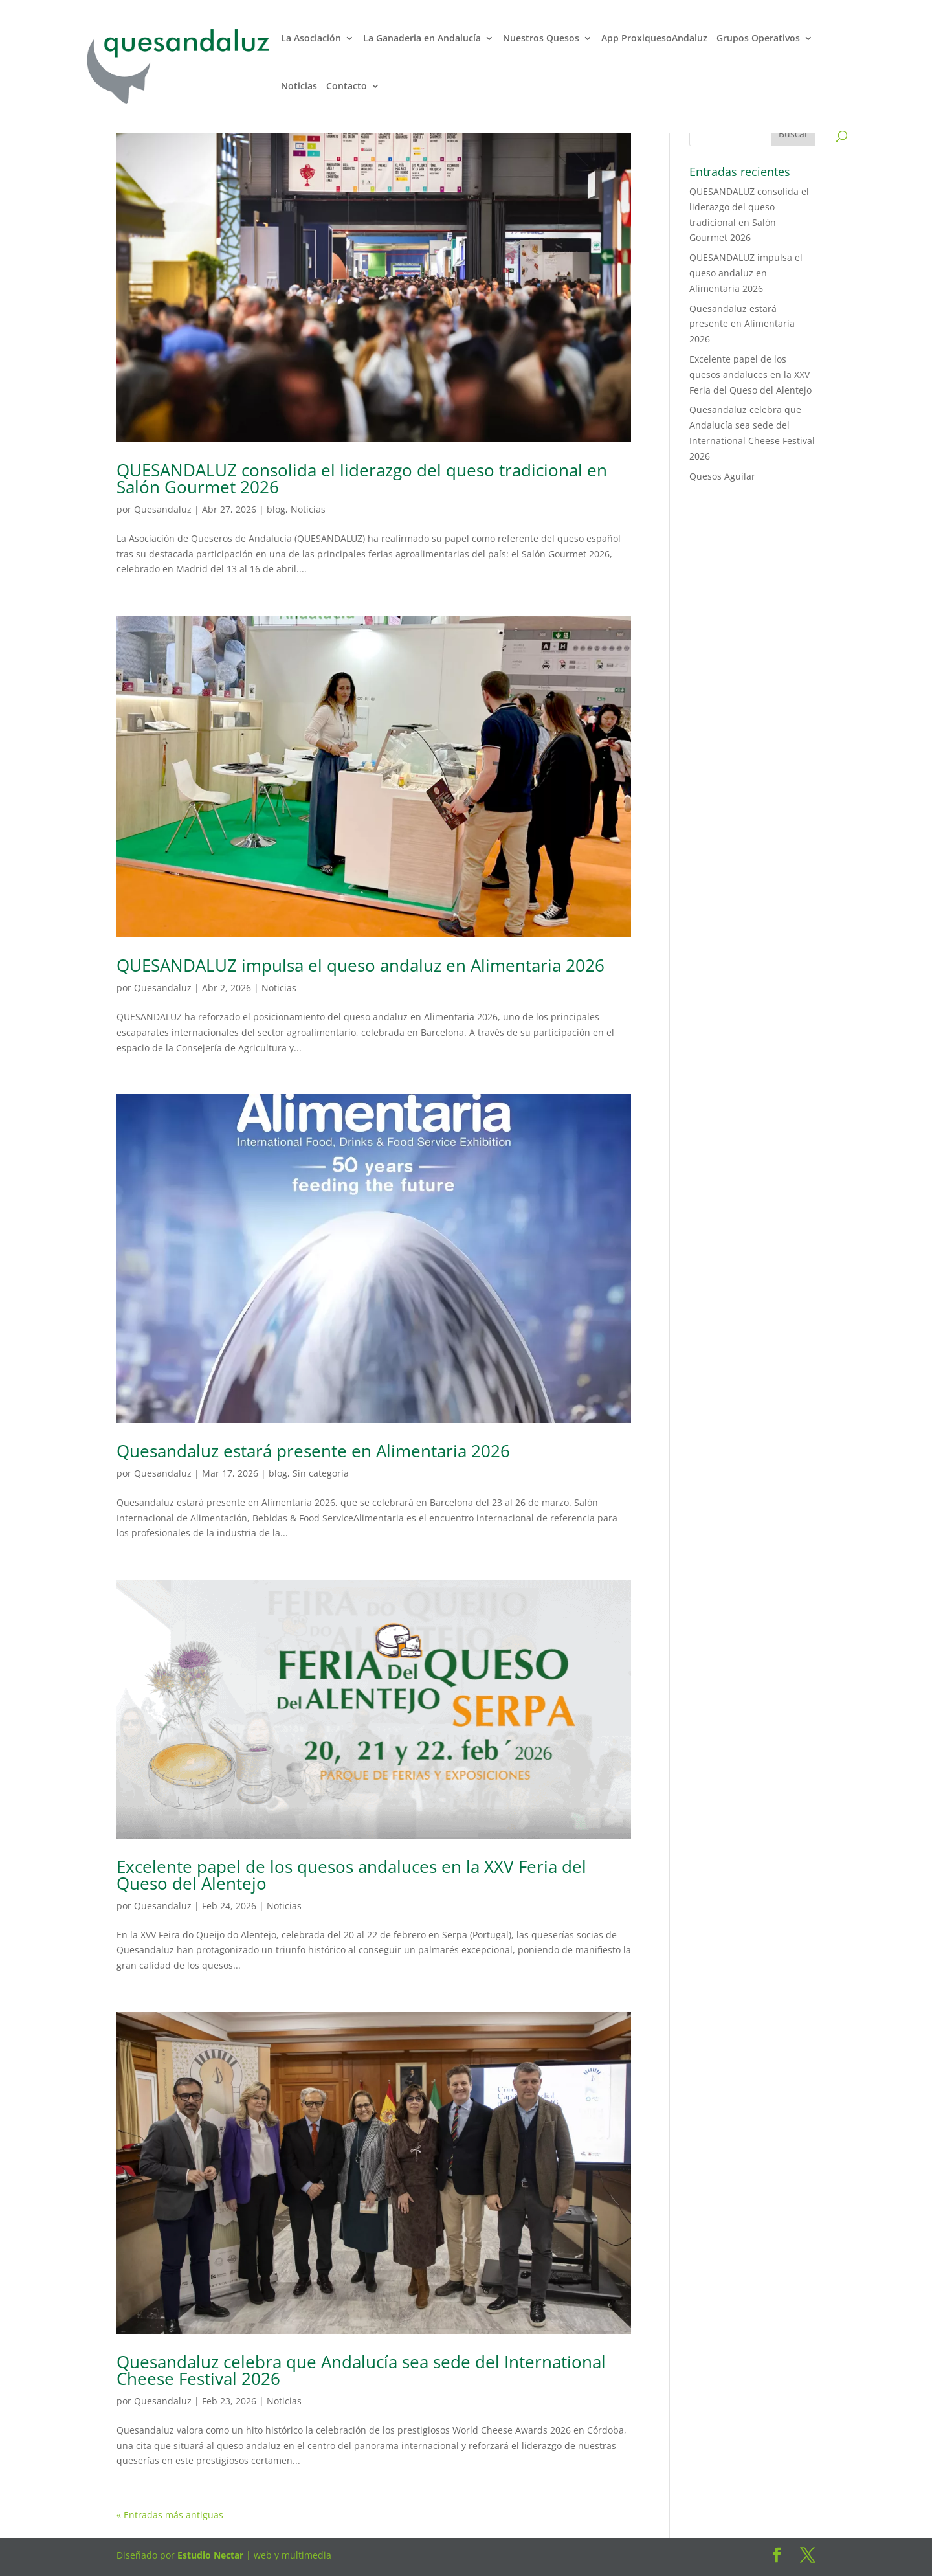  I want to click on Quesandaluz estará presente en Alimentaria 2026, so click(313, 1450).